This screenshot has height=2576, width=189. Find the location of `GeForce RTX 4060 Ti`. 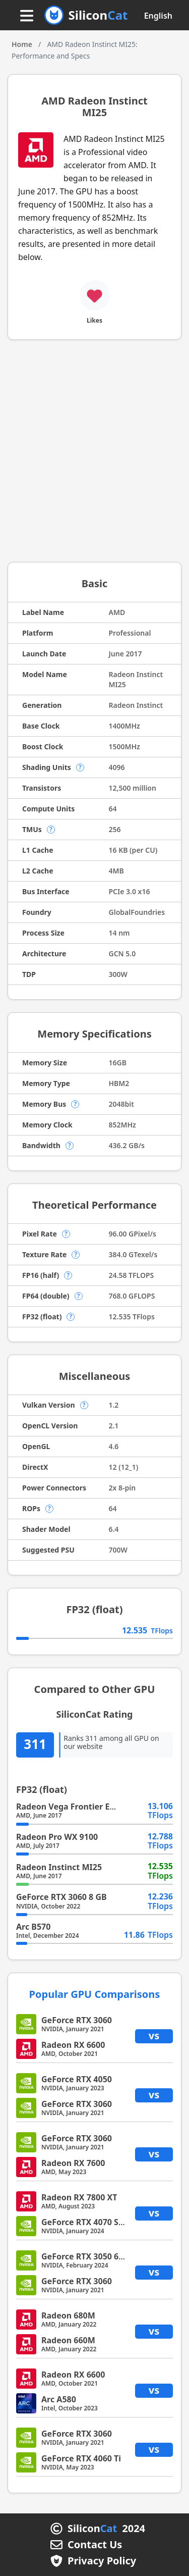

GeForce RTX 4060 Ti is located at coordinates (81, 2458).